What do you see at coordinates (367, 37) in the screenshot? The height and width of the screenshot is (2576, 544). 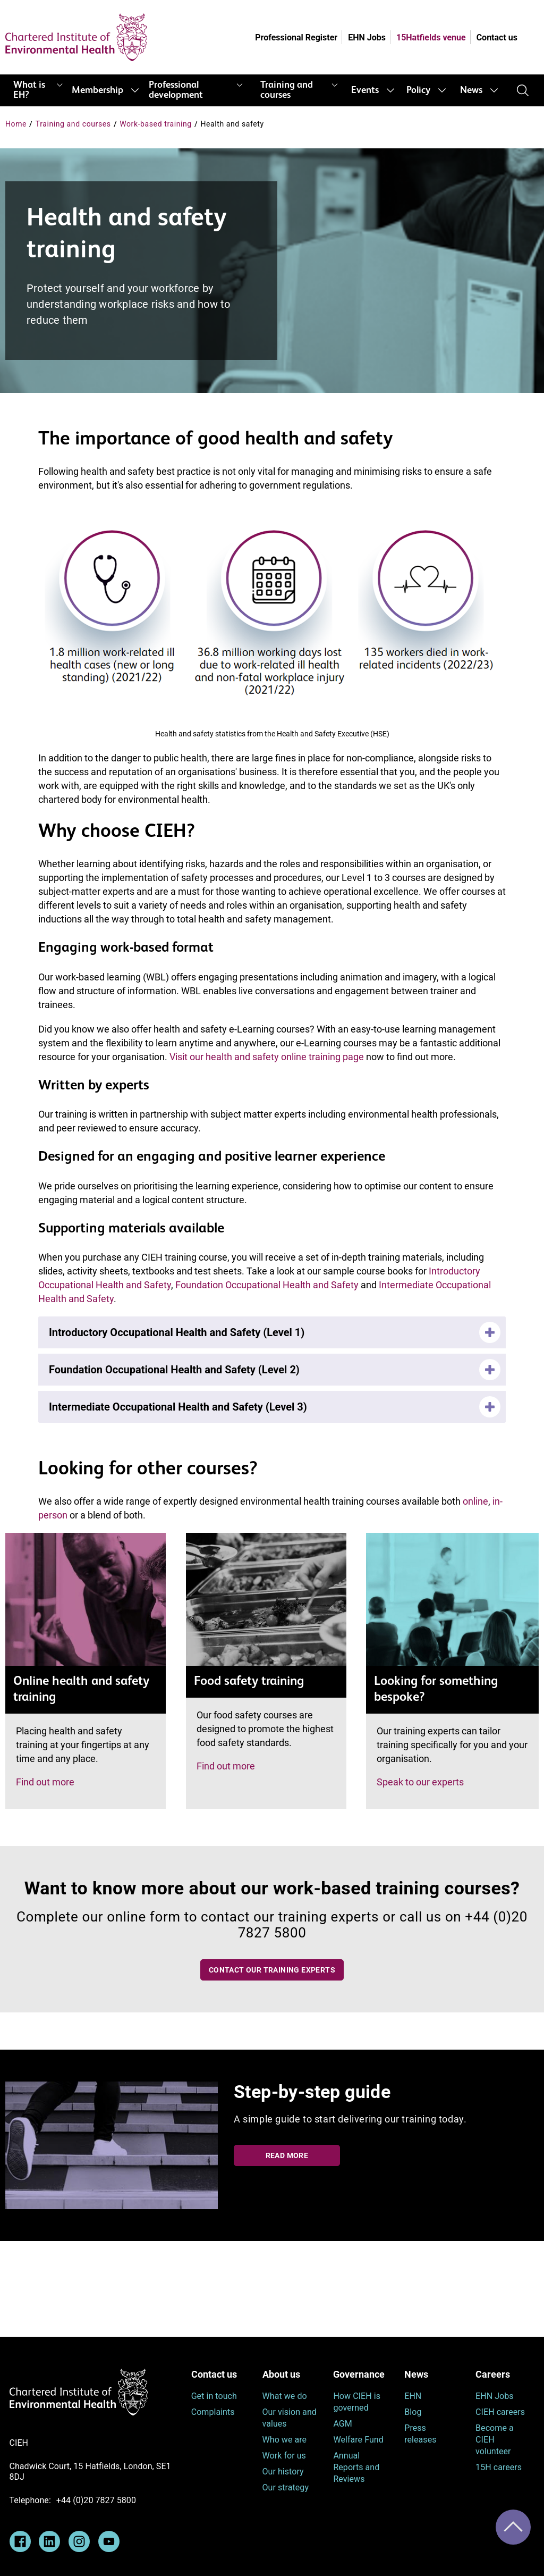 I see `EHN Jobs` at bounding box center [367, 37].